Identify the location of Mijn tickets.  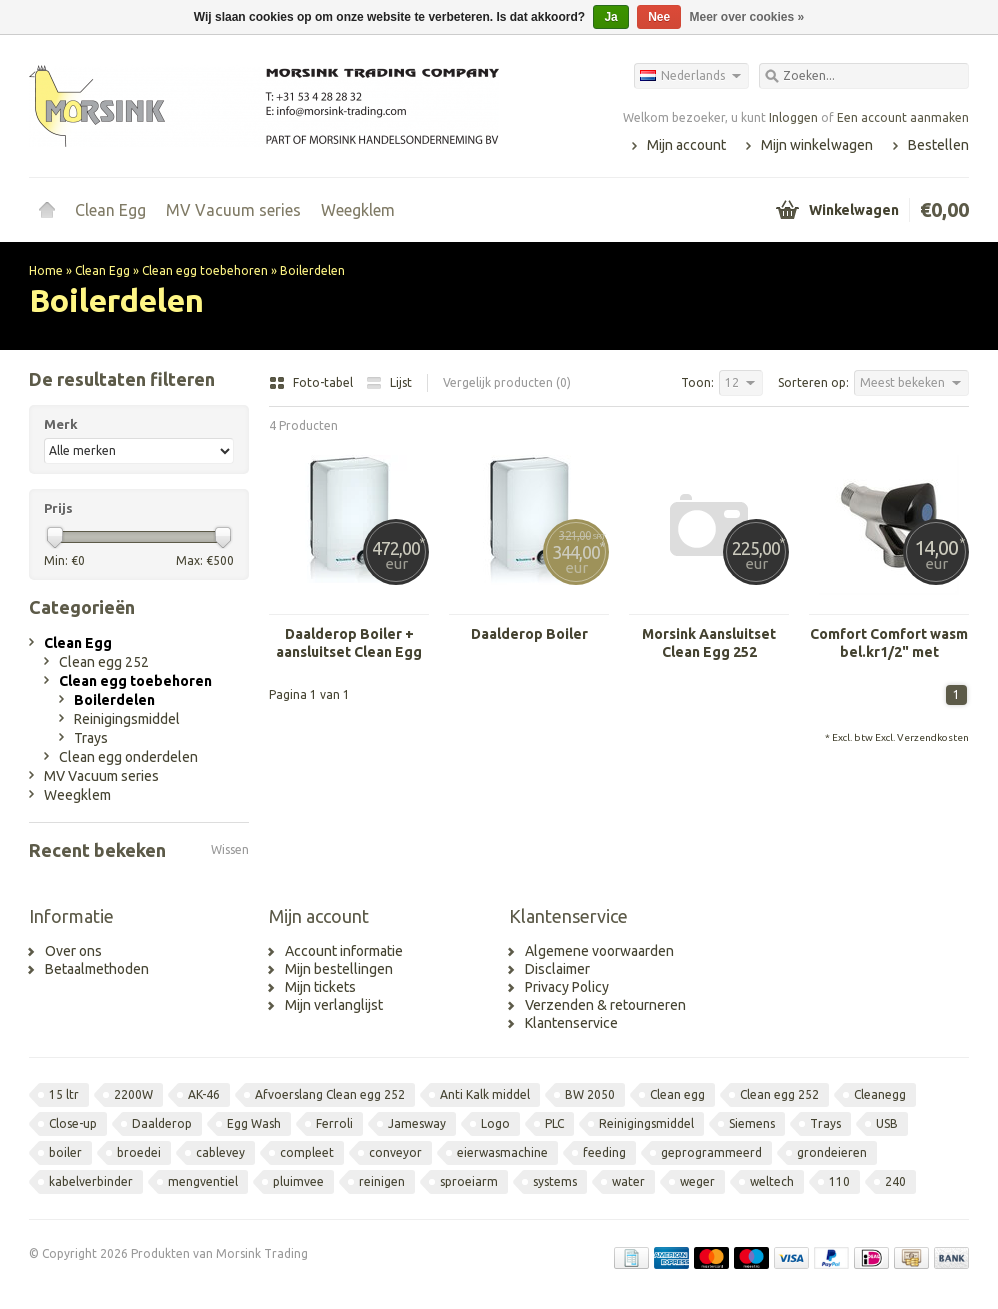
(320, 987).